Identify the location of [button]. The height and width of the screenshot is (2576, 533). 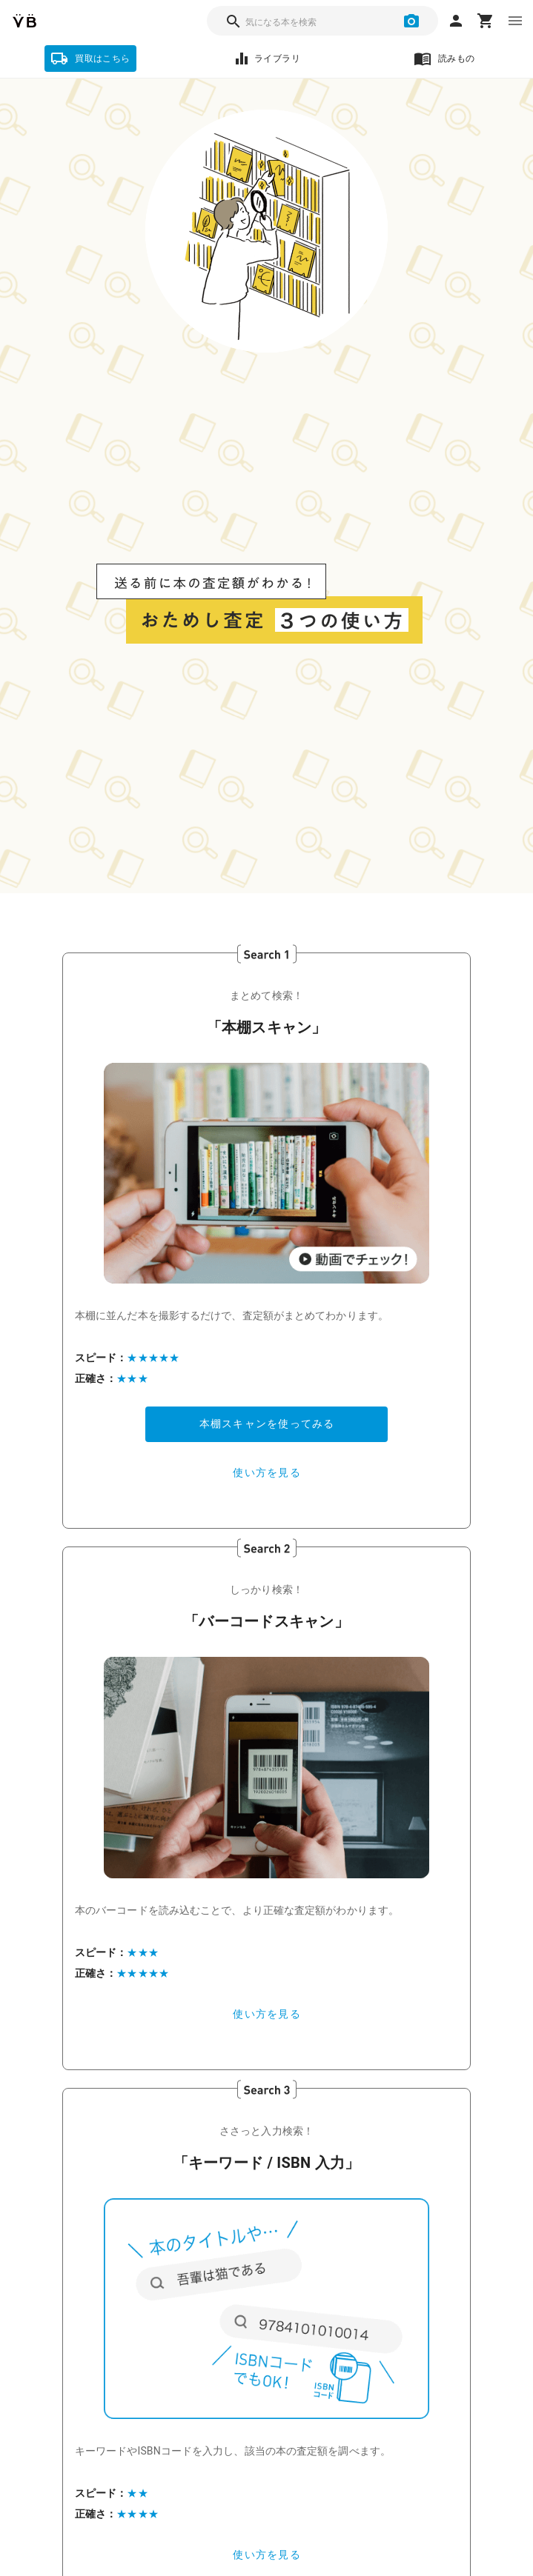
(266, 1173).